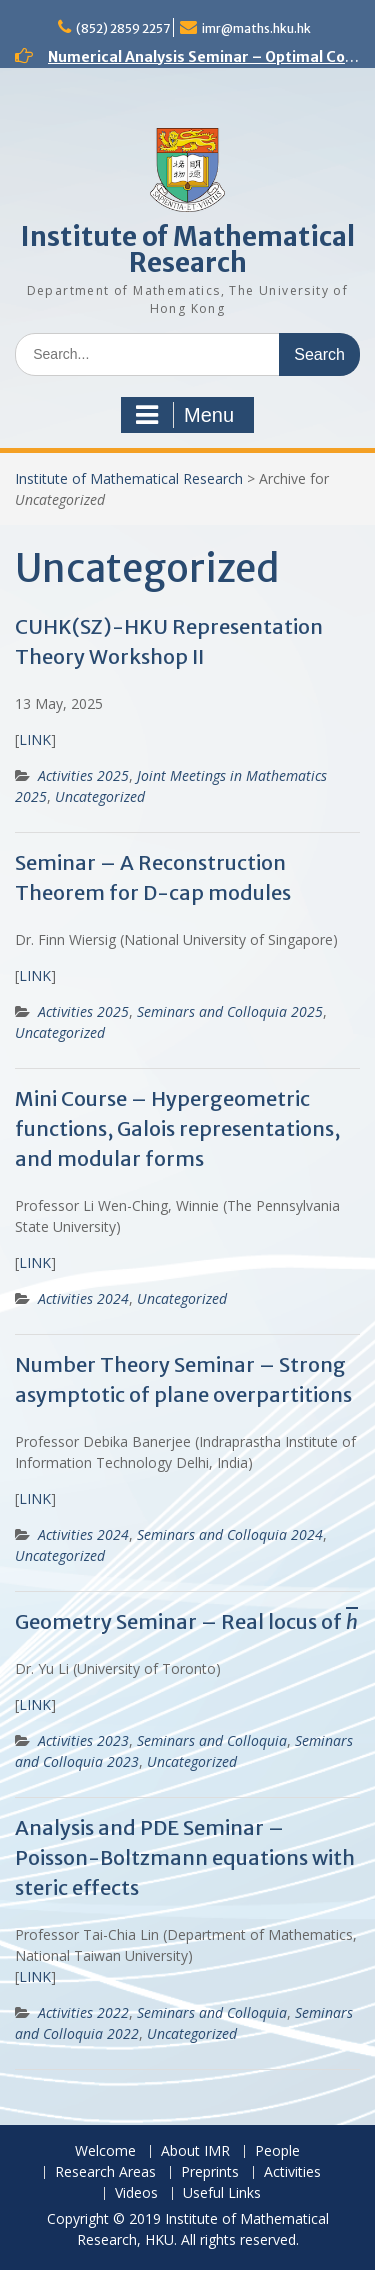 The image size is (375, 2270). What do you see at coordinates (35, 739) in the screenshot?
I see `LINK` at bounding box center [35, 739].